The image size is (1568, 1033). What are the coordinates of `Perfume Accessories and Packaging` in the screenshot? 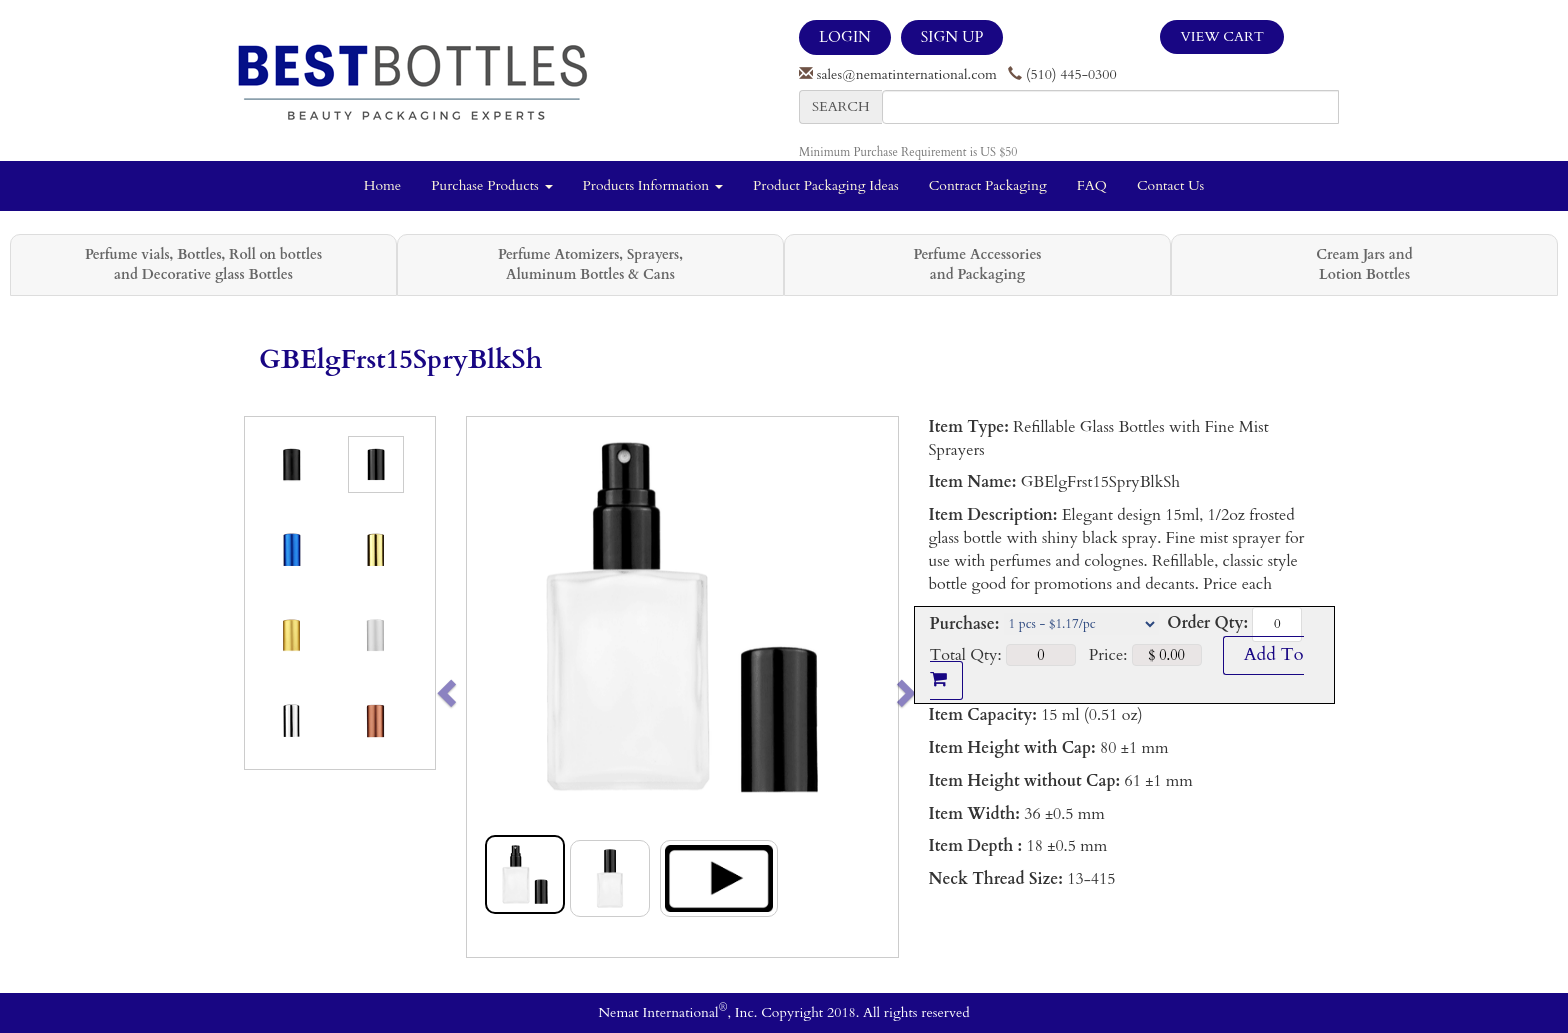 It's located at (977, 264).